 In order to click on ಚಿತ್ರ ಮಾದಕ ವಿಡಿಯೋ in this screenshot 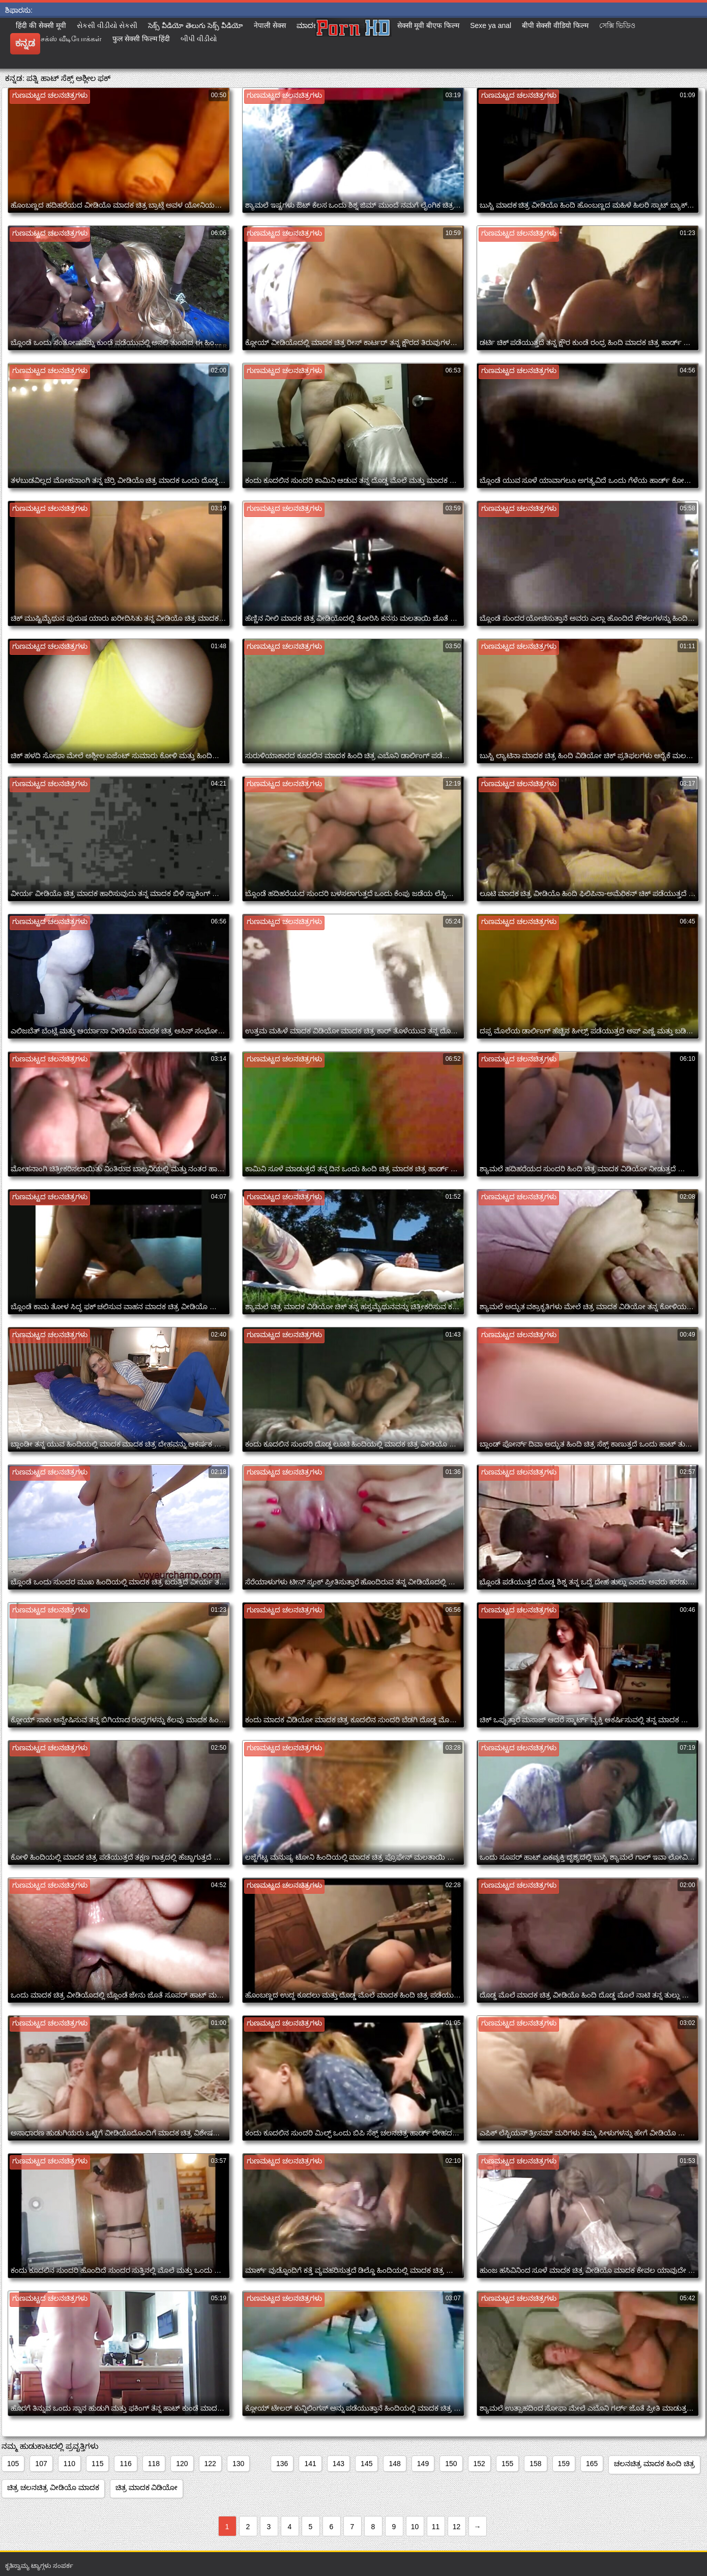, I will do `click(146, 2487)`.